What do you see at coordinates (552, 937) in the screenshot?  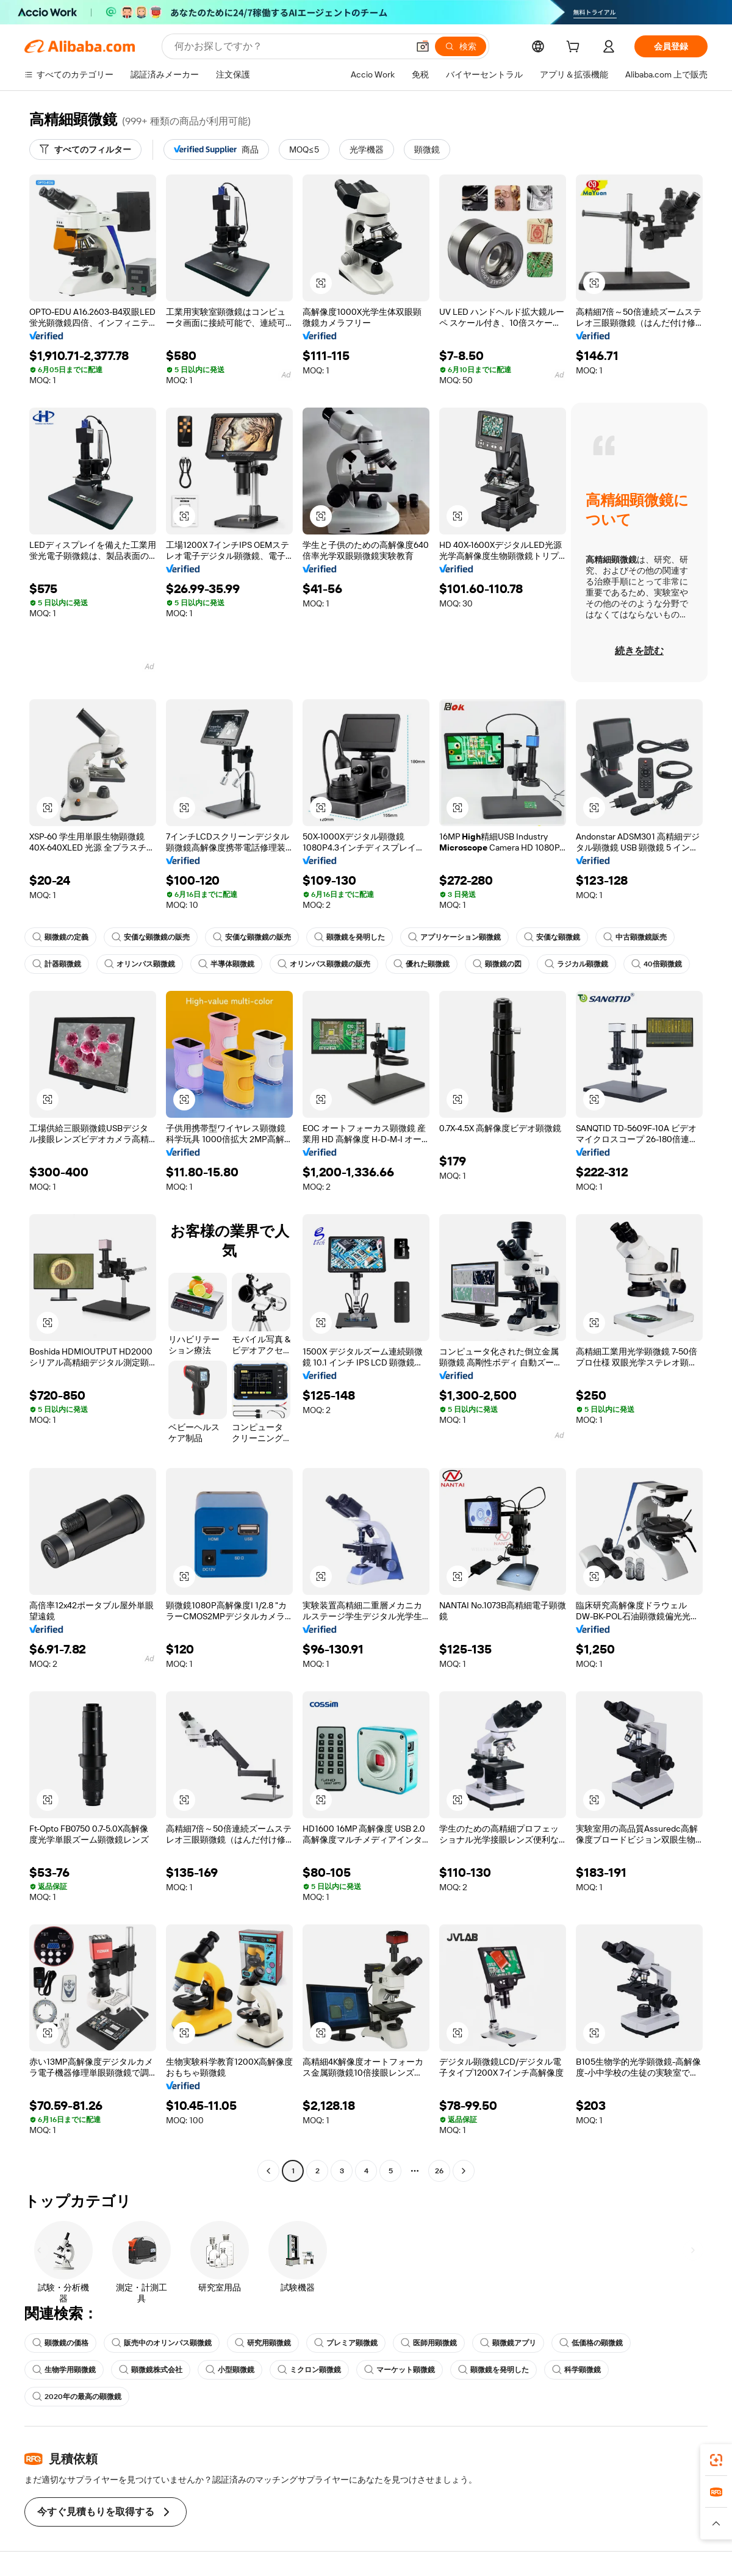 I see `安価な顕微鏡` at bounding box center [552, 937].